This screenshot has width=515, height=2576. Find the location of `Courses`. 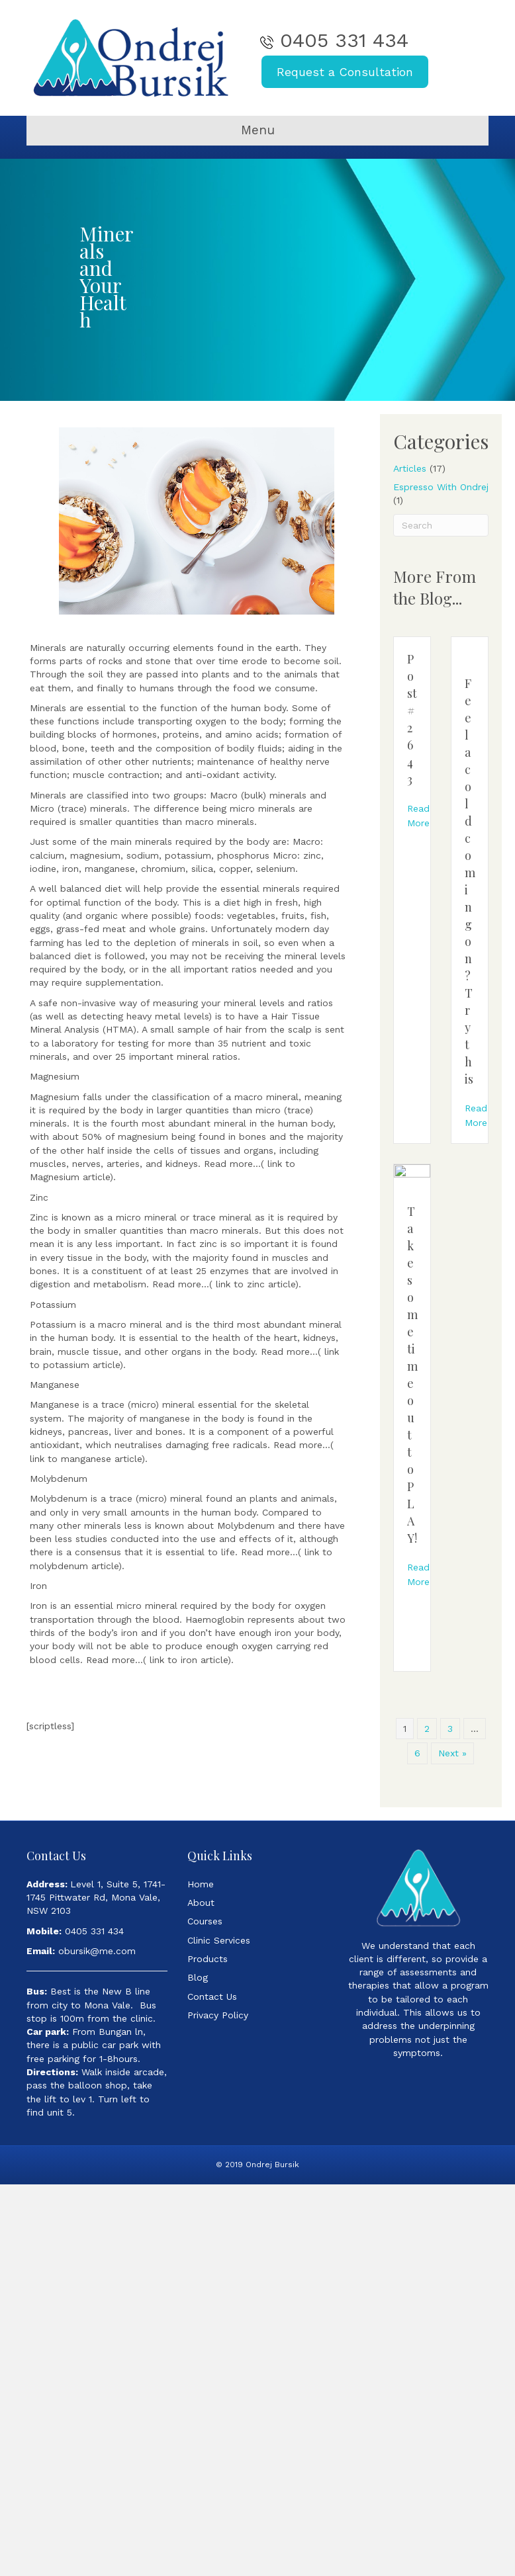

Courses is located at coordinates (204, 1921).